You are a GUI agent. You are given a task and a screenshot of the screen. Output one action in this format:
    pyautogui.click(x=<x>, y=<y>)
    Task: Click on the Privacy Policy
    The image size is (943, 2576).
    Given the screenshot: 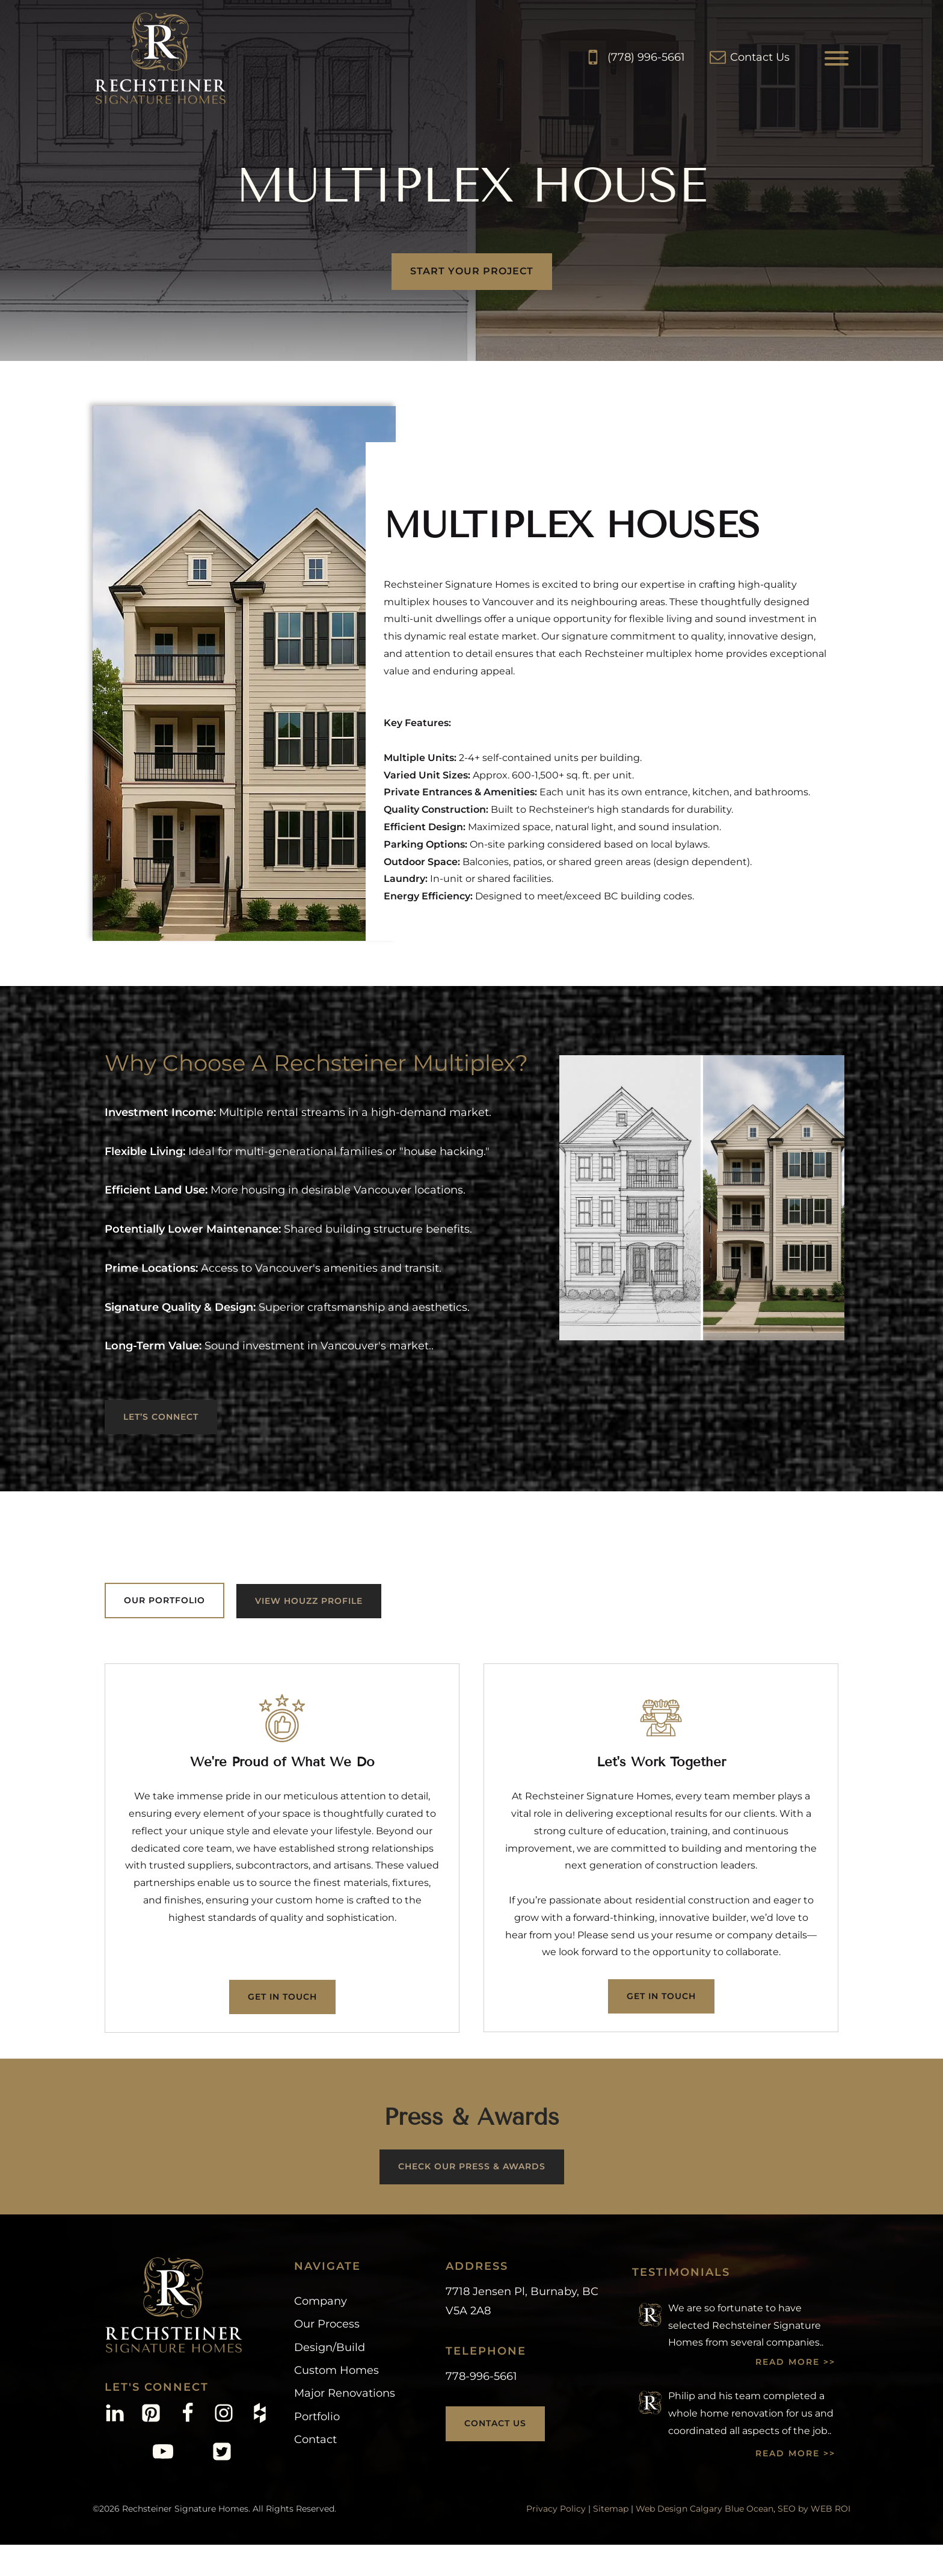 What is the action you would take?
    pyautogui.click(x=556, y=2508)
    